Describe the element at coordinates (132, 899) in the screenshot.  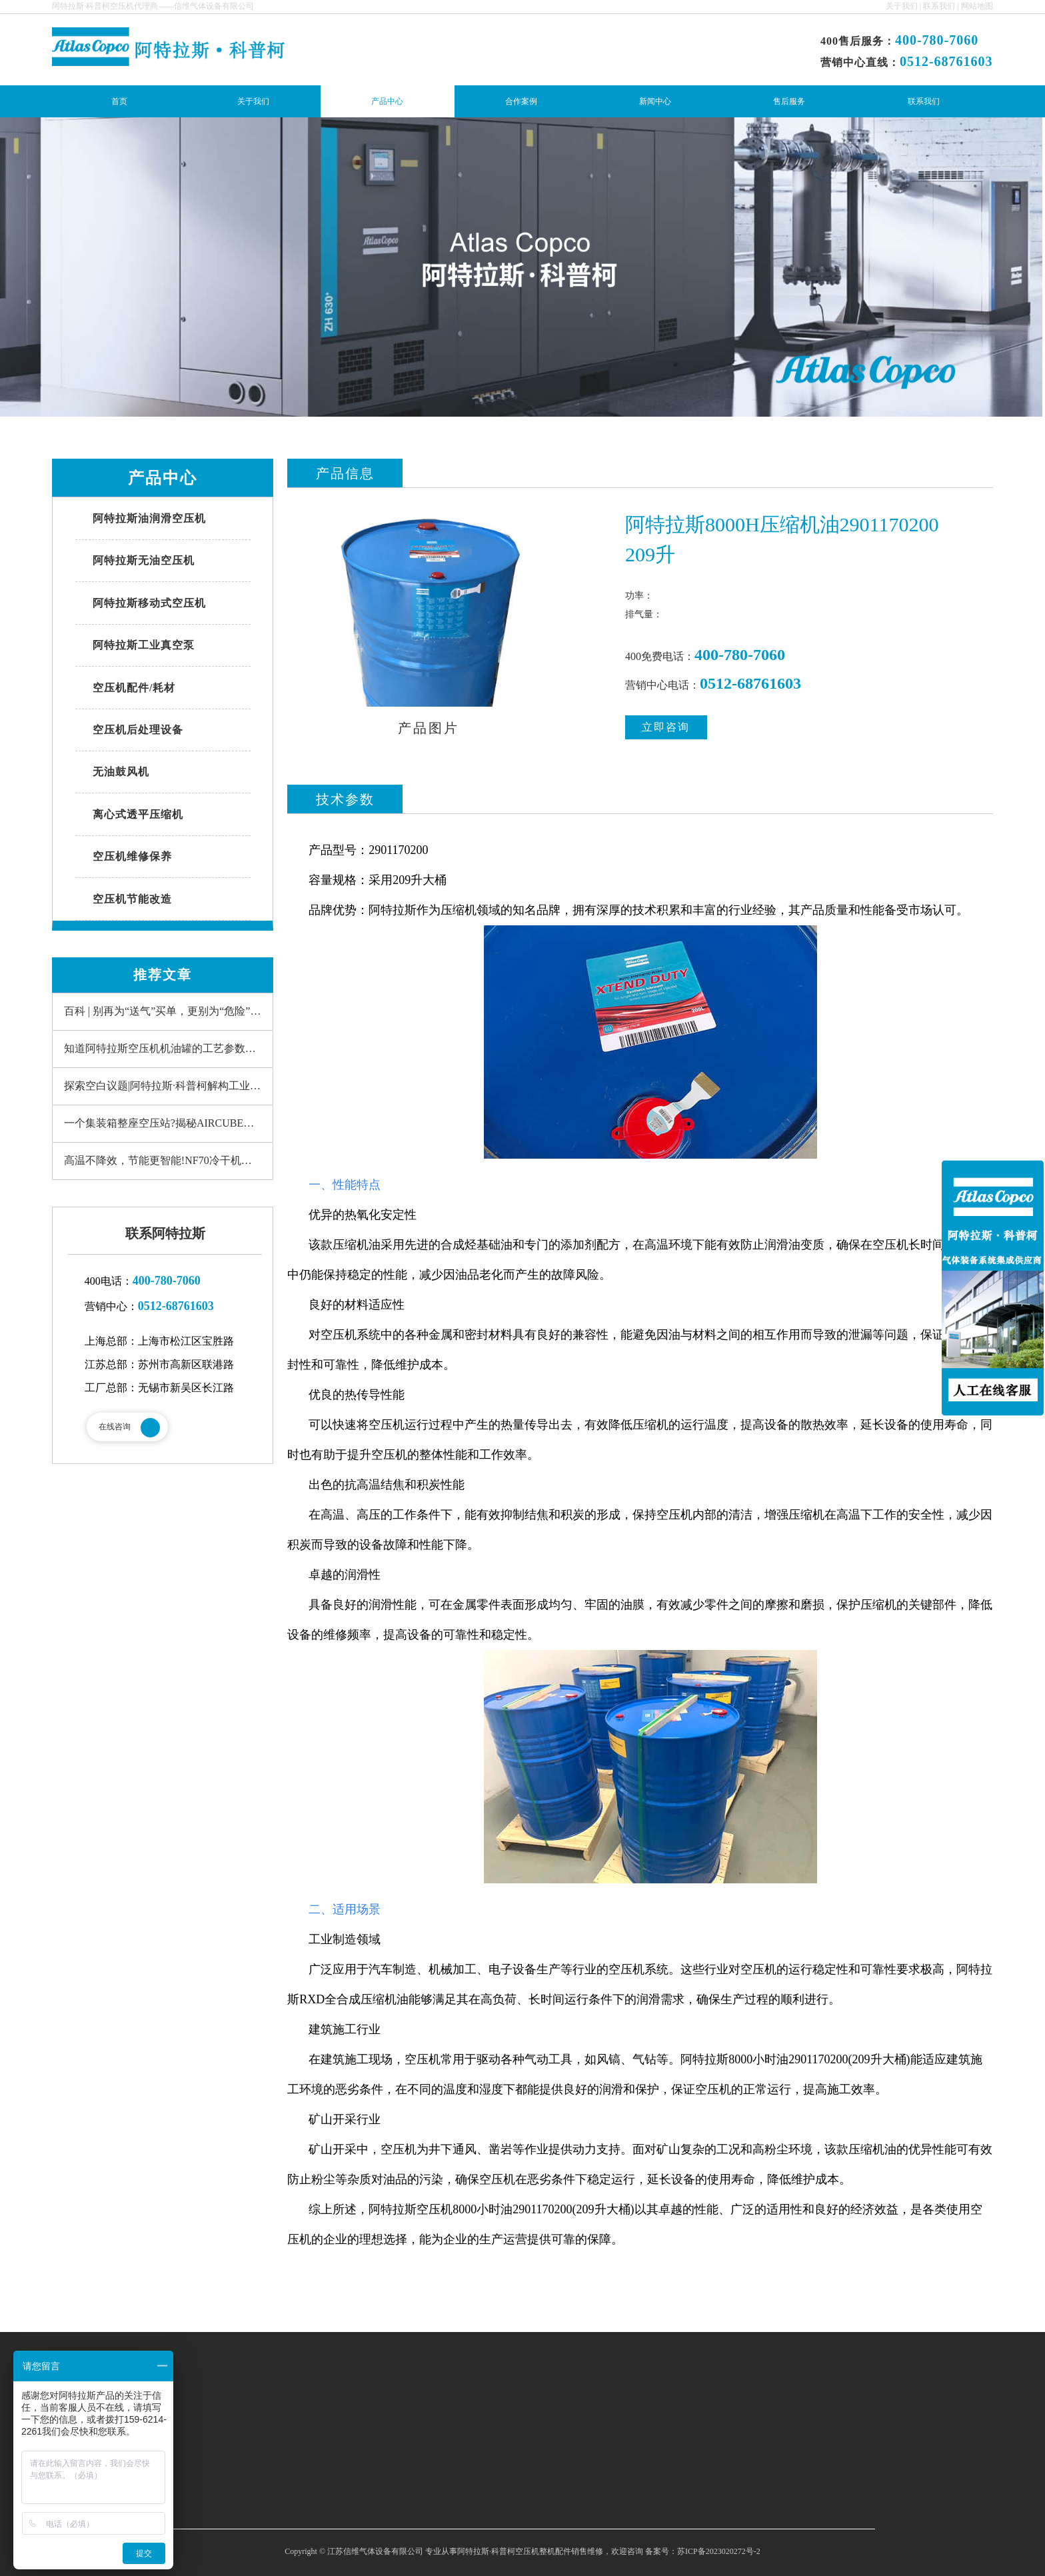
I see `空压机节能改造` at that location.